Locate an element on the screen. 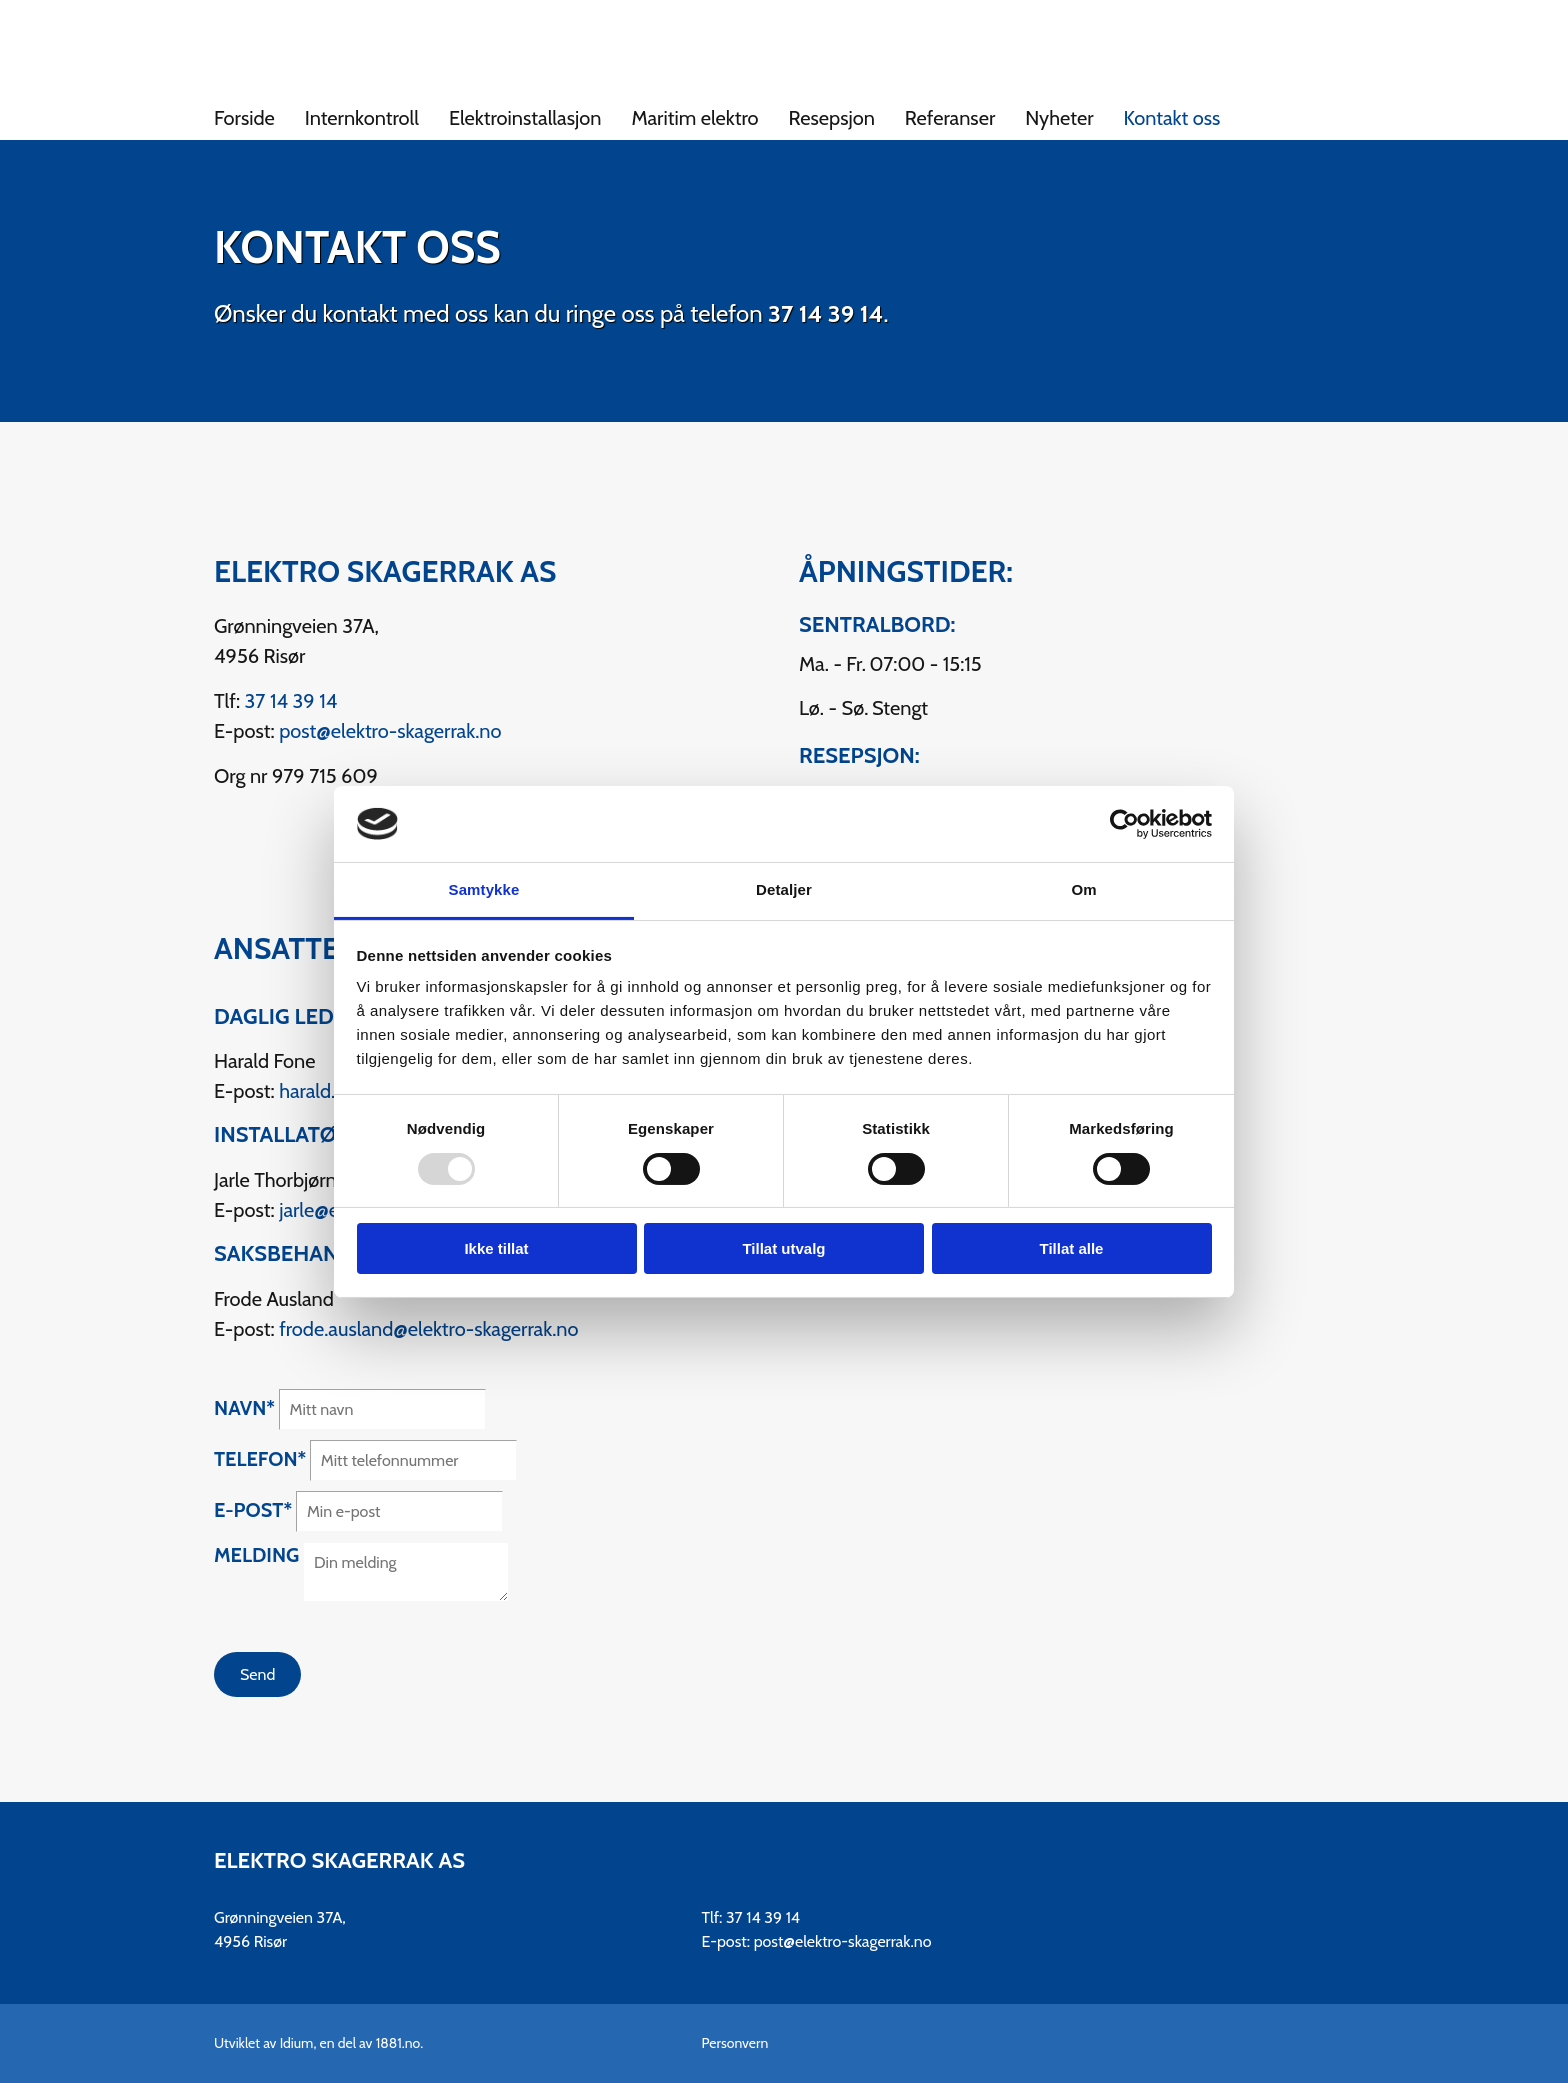 Image resolution: width=1568 pixels, height=2083 pixels. Telefon* is located at coordinates (260, 1459).